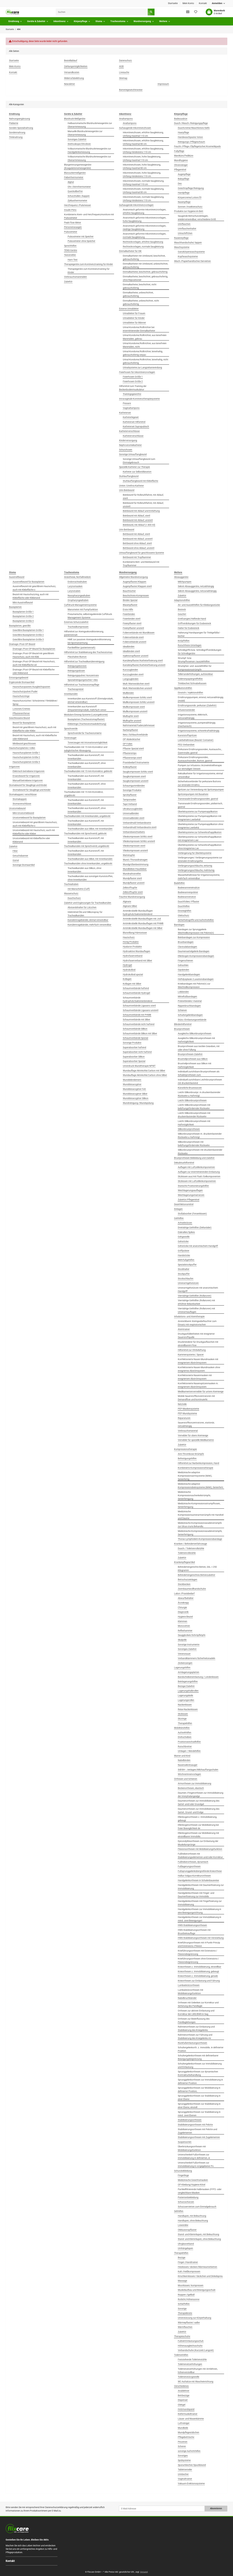 The width and height of the screenshot is (233, 2576). Describe the element at coordinates (138, 771) in the screenshot. I see `Saugkompressen Schlitz steril` at that location.